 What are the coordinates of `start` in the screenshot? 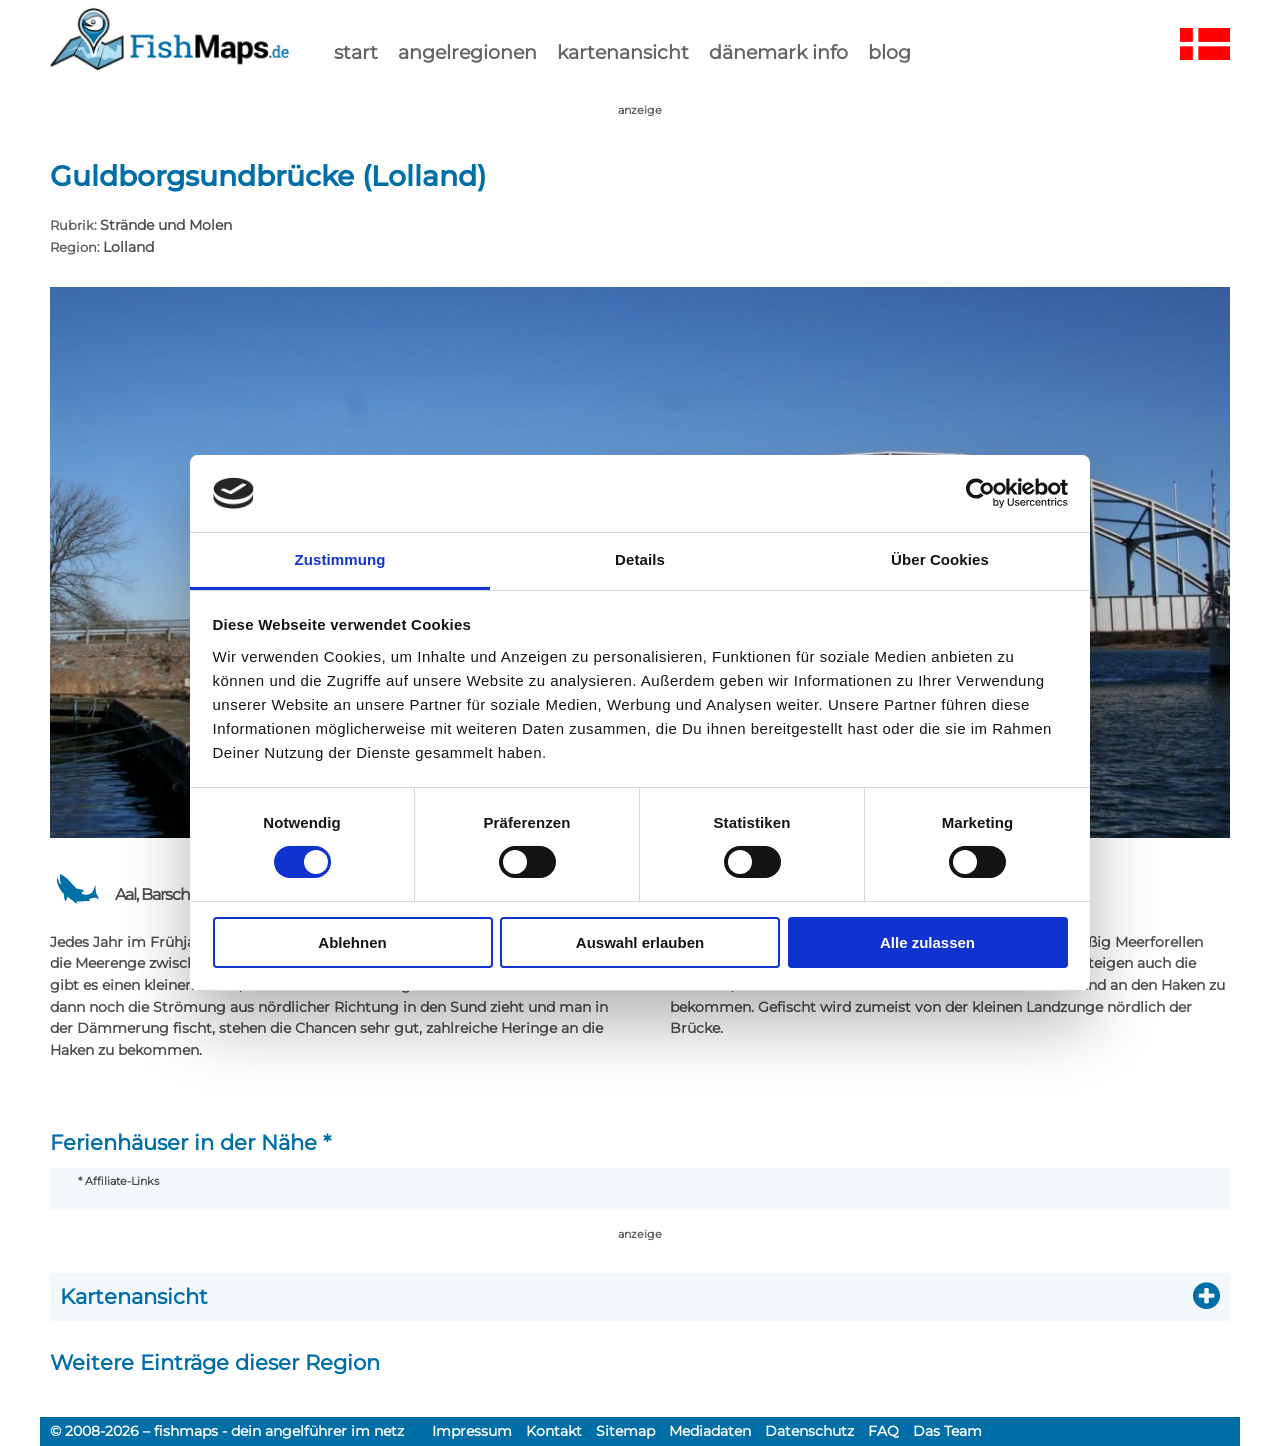 It's located at (356, 52).